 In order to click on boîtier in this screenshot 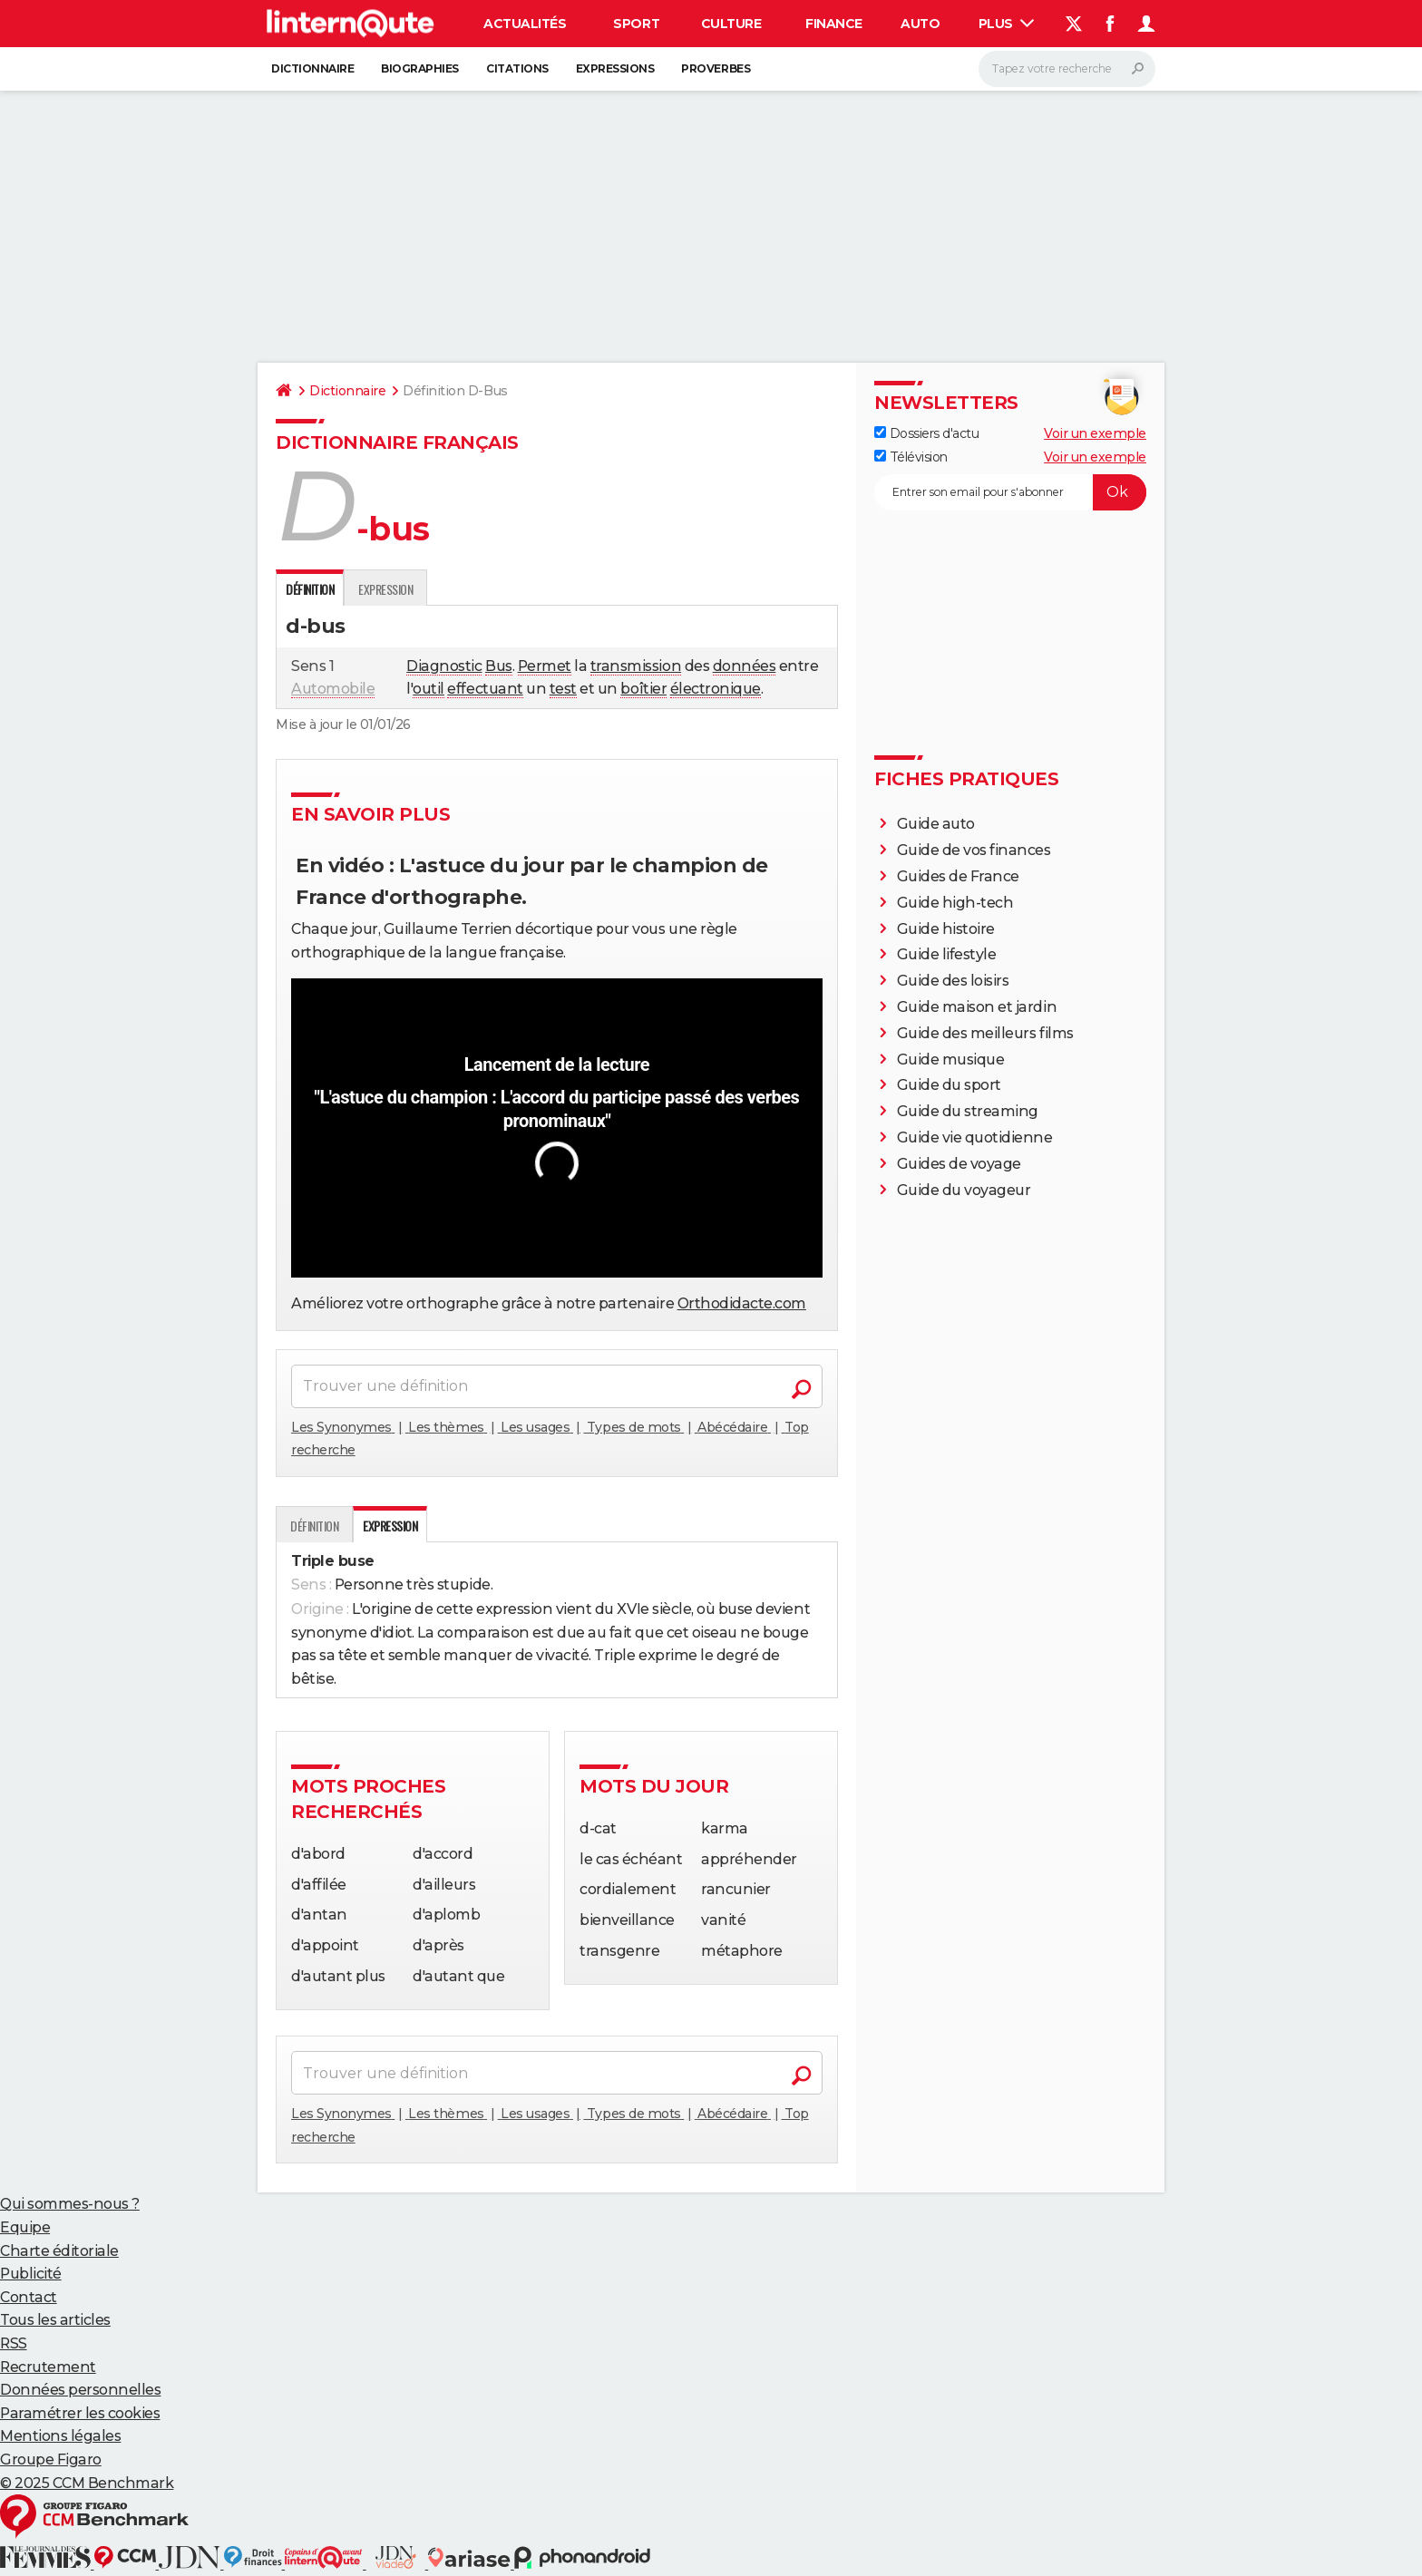, I will do `click(643, 688)`.